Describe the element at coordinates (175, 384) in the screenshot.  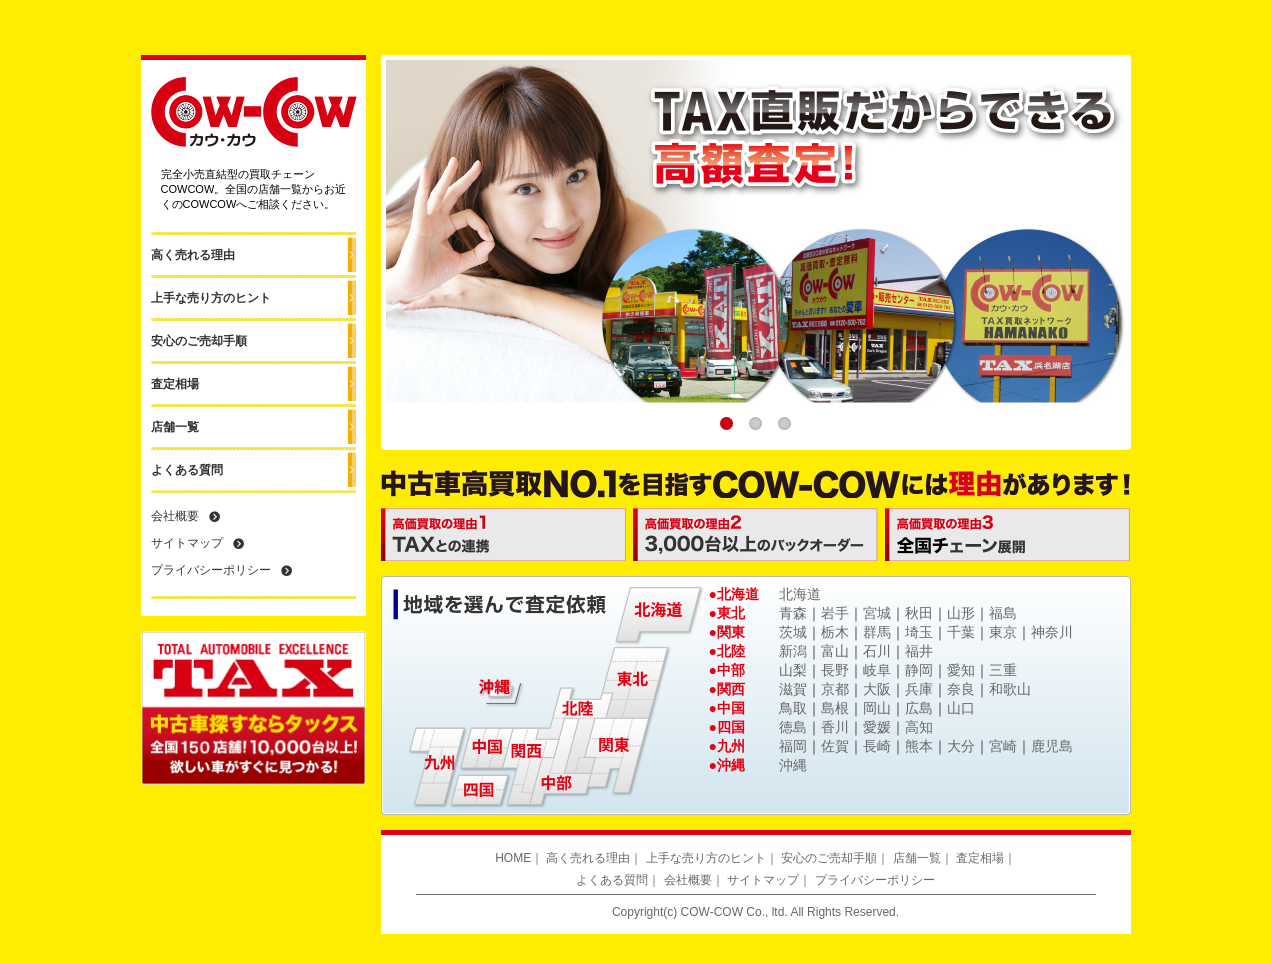
I see `査定相場` at that location.